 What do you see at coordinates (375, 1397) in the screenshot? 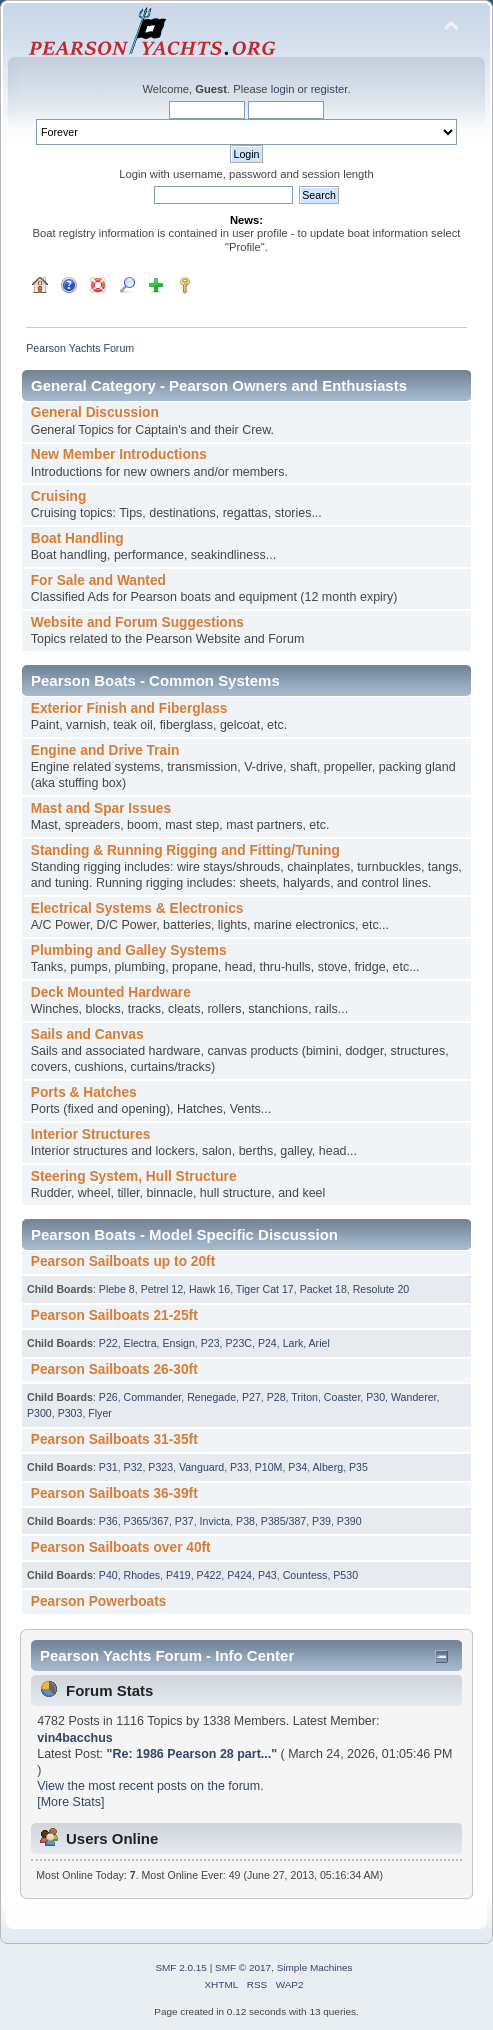
I see `P30` at bounding box center [375, 1397].